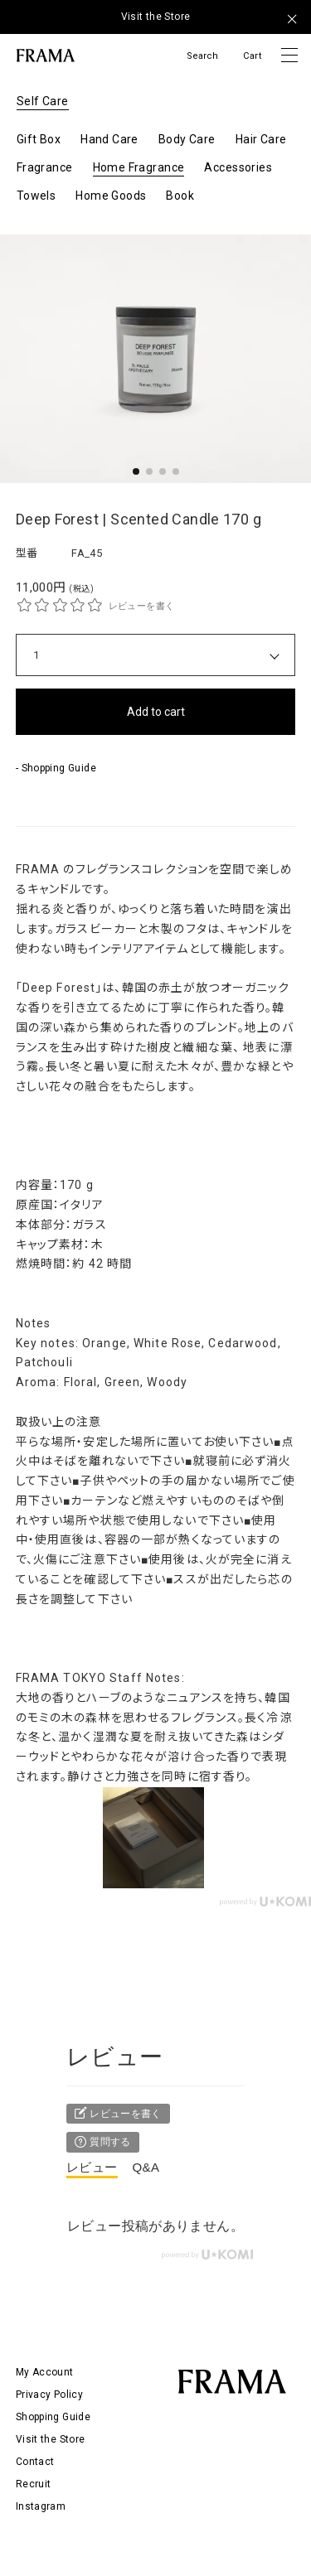  I want to click on Self Care, so click(43, 101).